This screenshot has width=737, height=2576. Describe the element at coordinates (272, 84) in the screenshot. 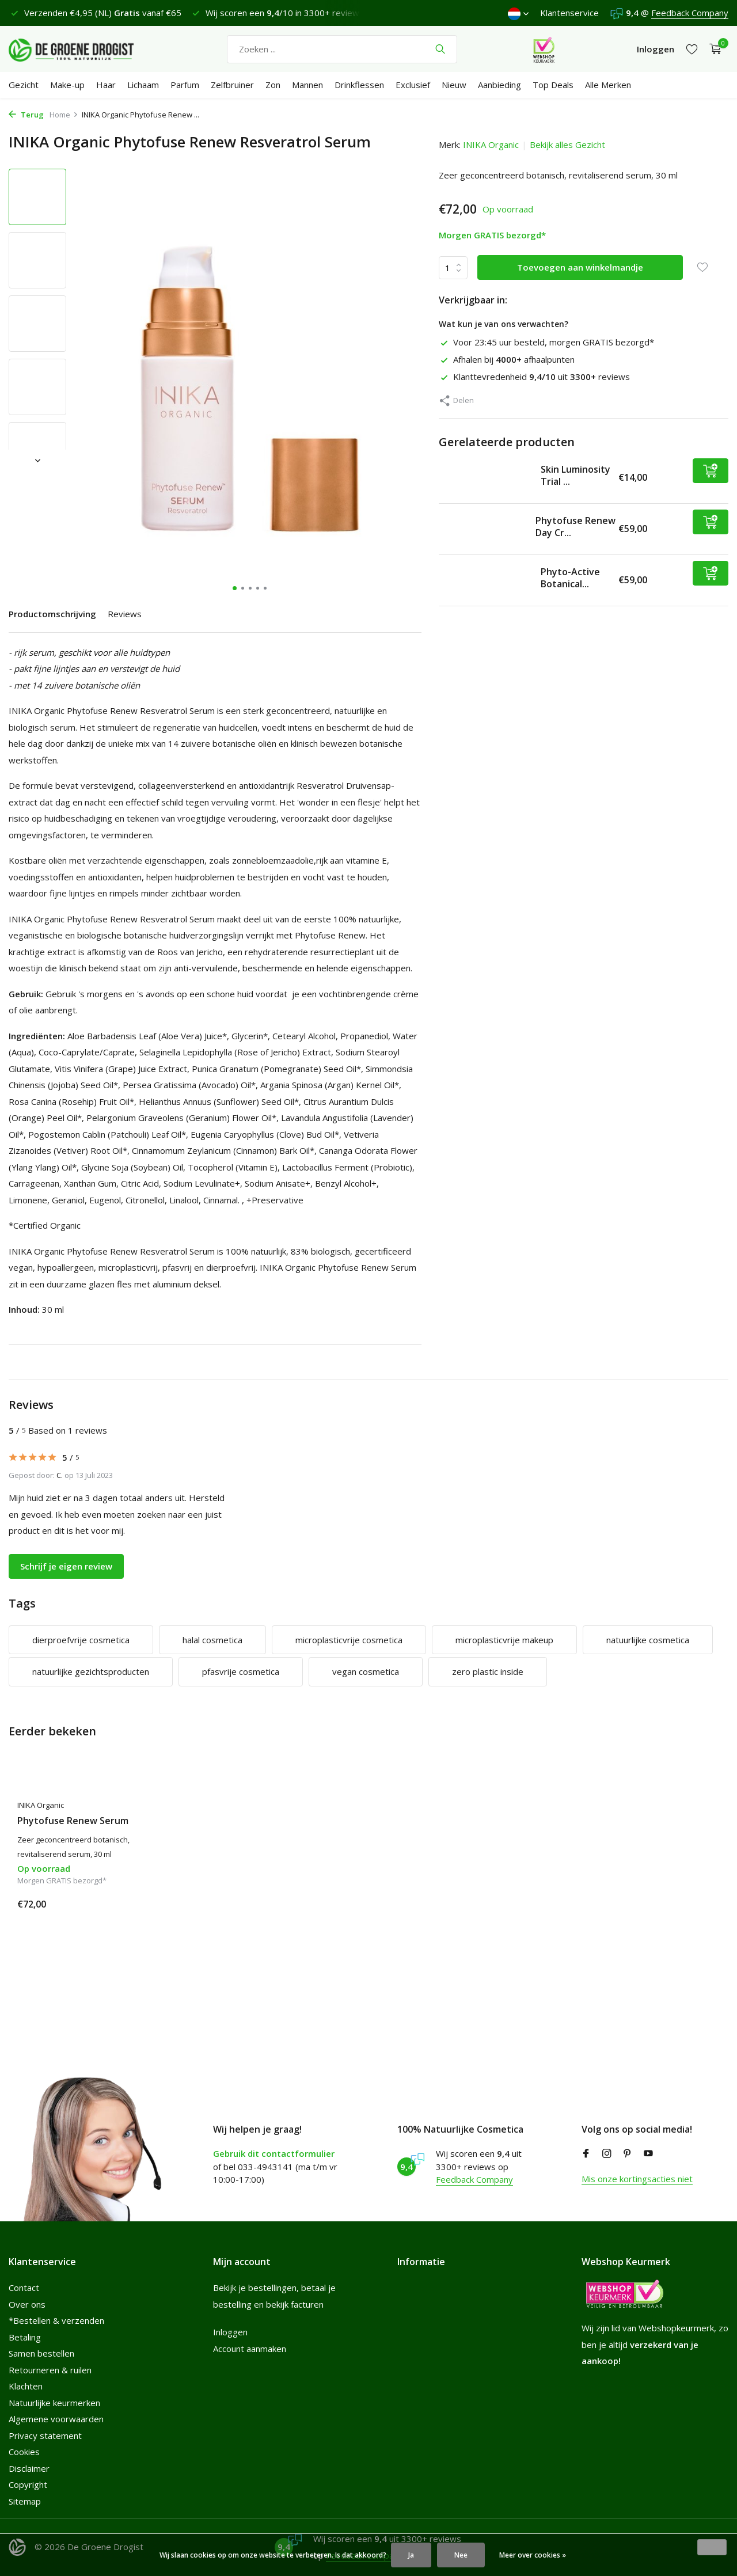

I see `Zon` at that location.